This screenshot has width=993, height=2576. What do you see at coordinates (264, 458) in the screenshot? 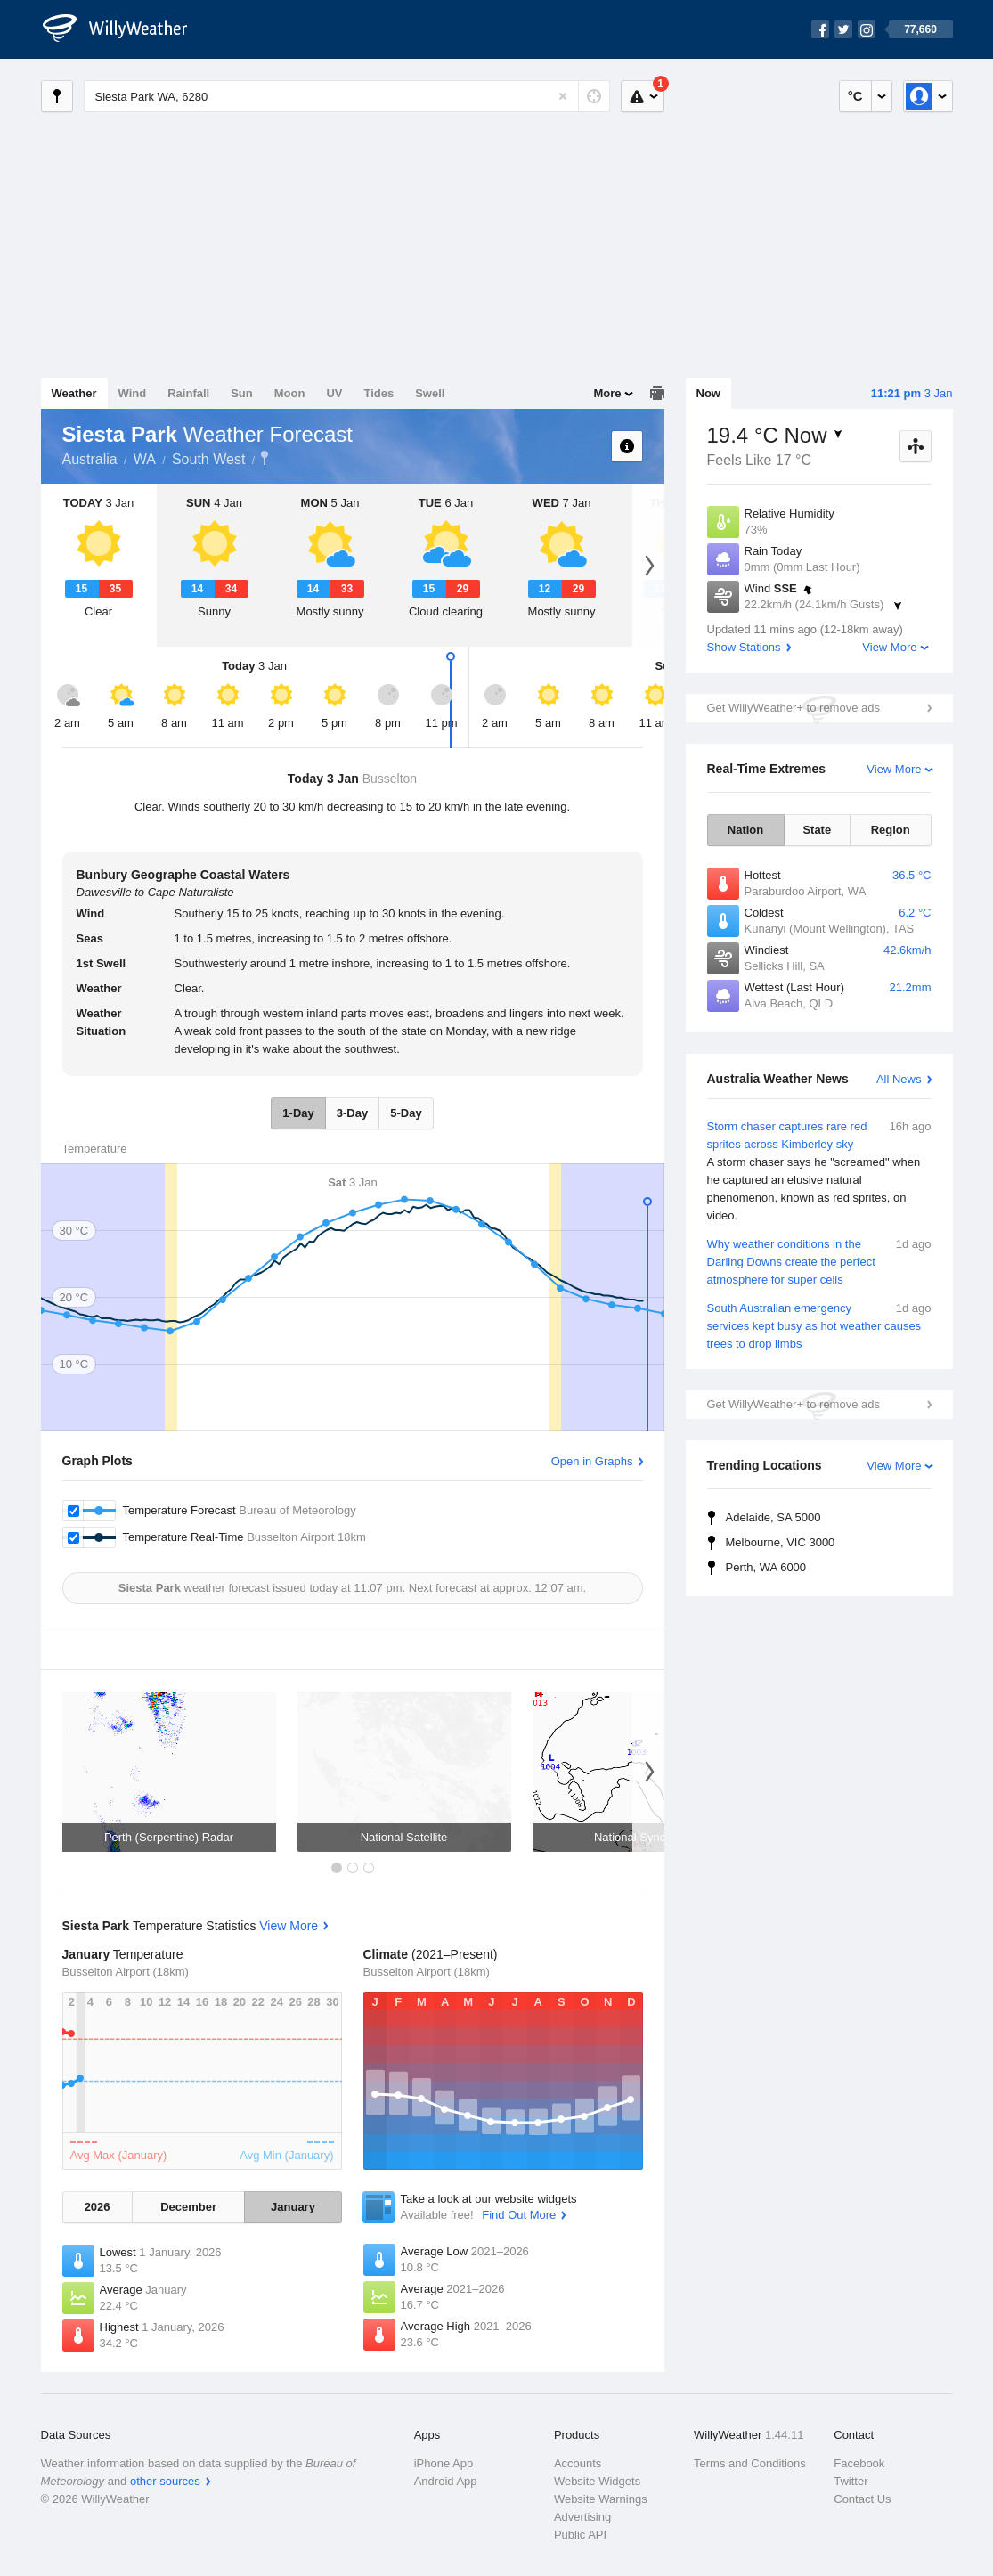
I see `Siesta Park` at bounding box center [264, 458].